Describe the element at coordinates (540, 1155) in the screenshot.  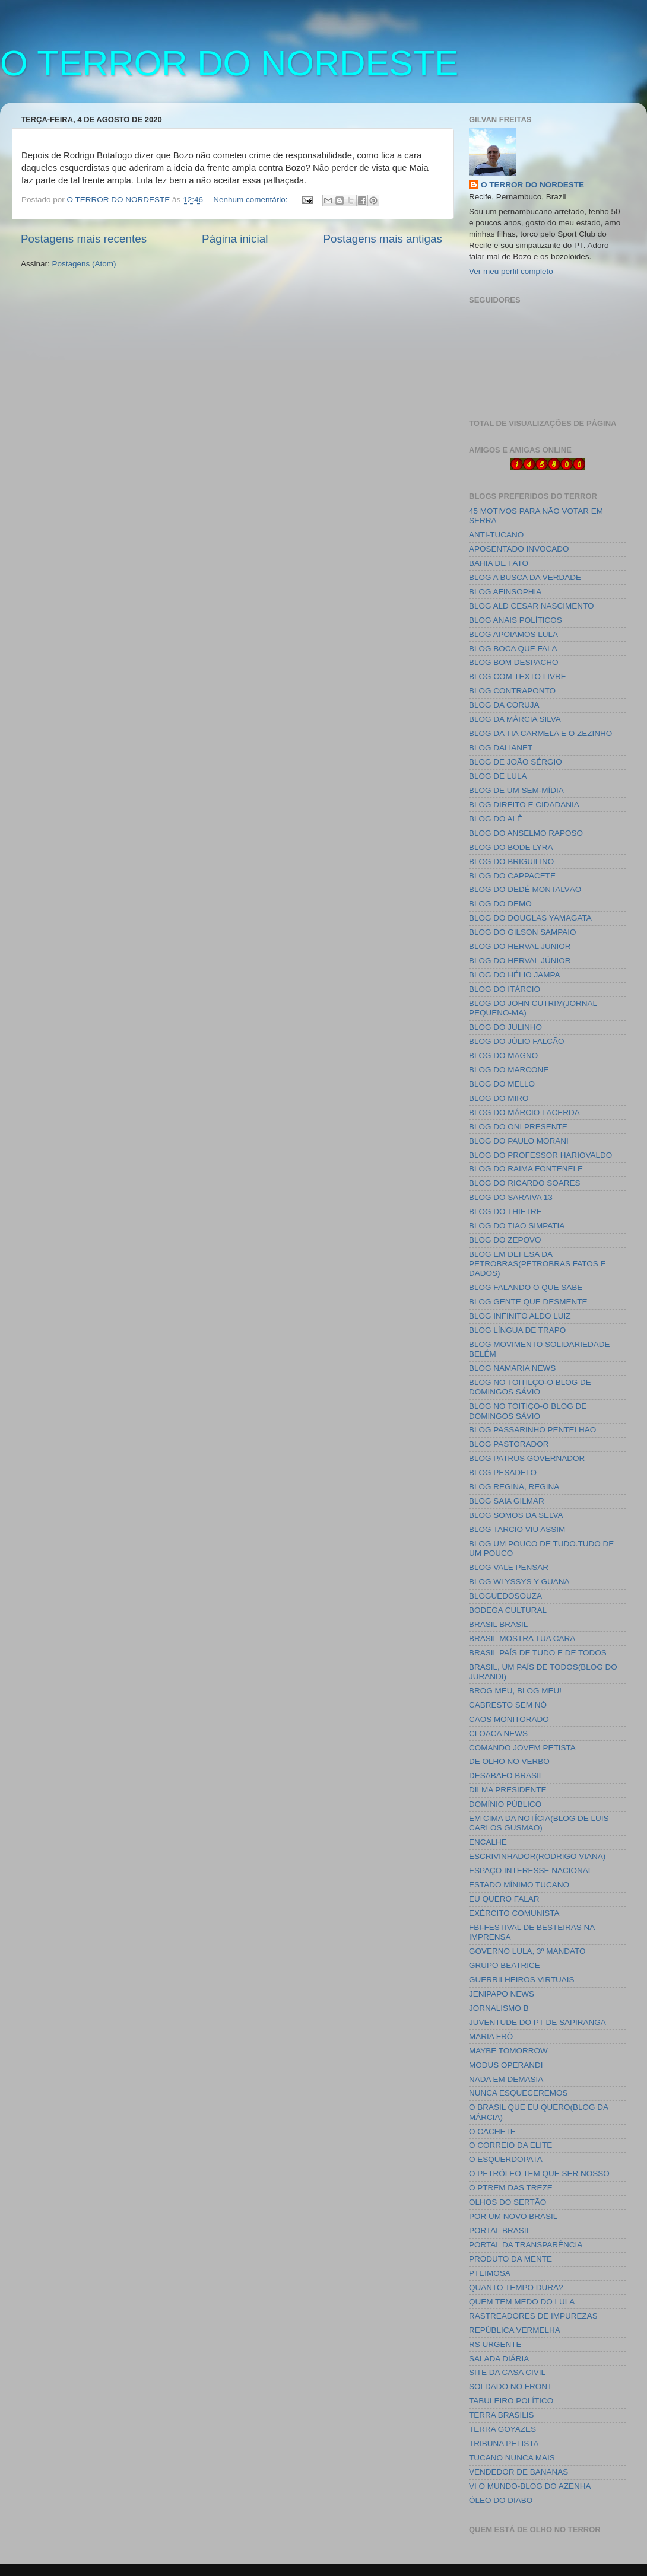
I see `BLOG DO PROFESSOR HARIOVALDO` at that location.